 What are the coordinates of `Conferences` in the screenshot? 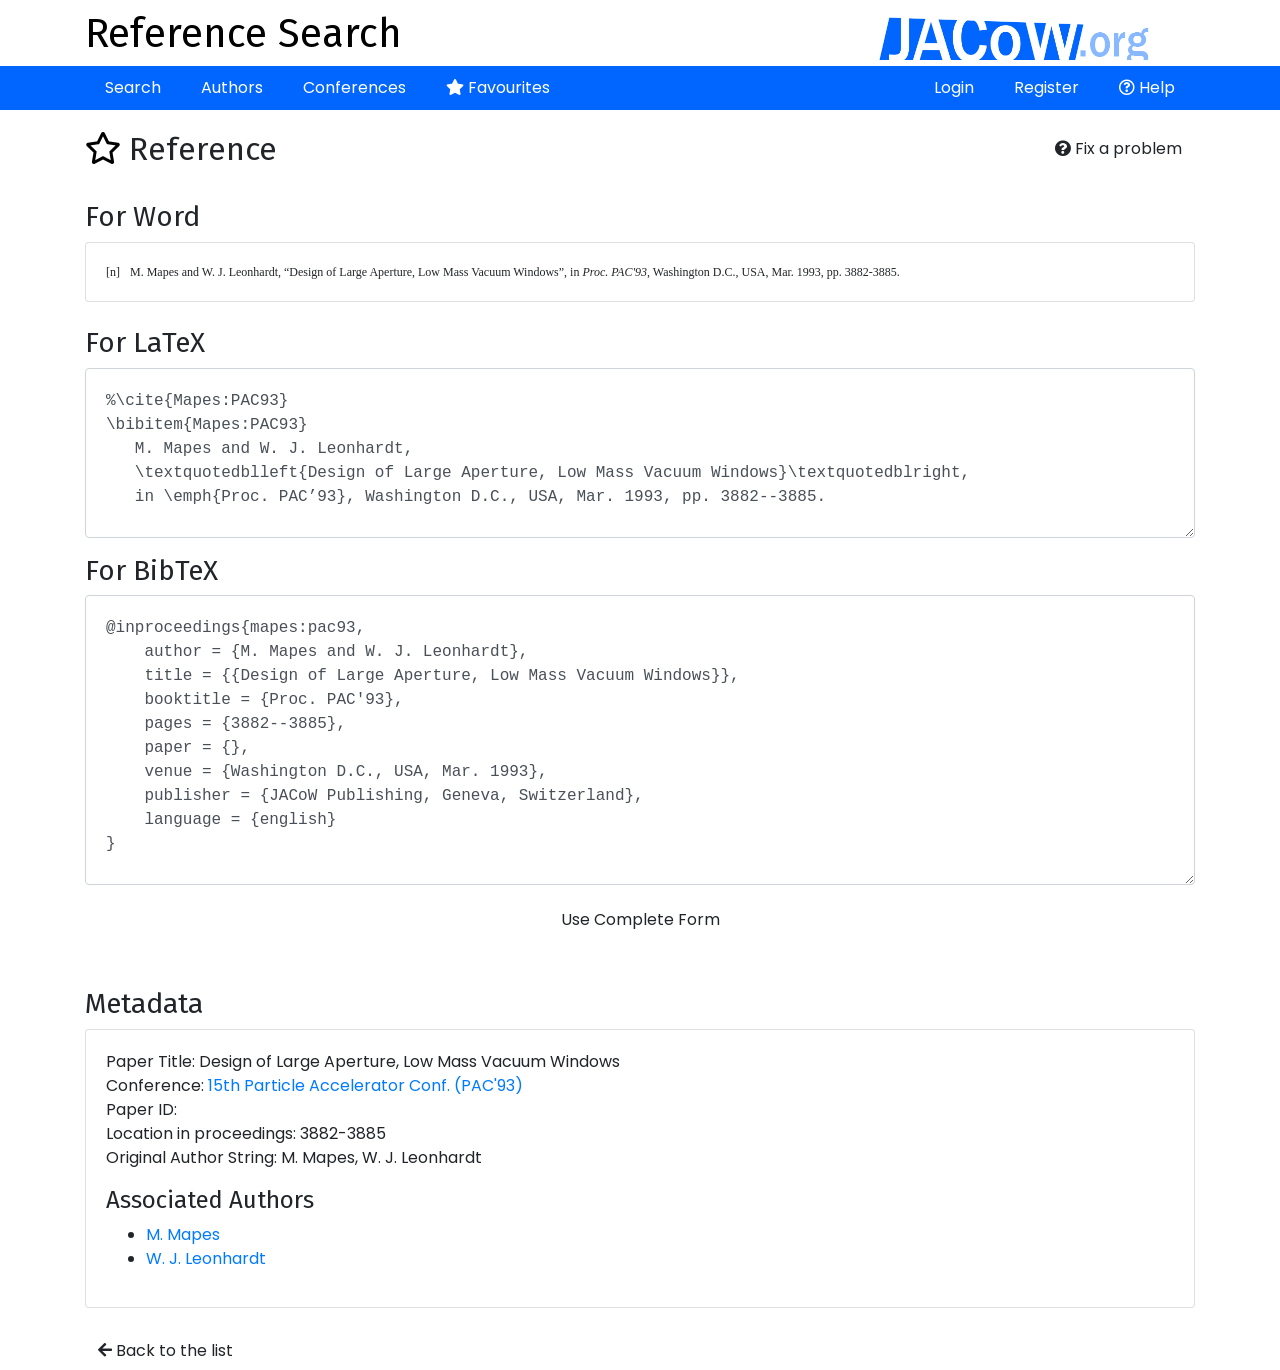 It's located at (354, 87).